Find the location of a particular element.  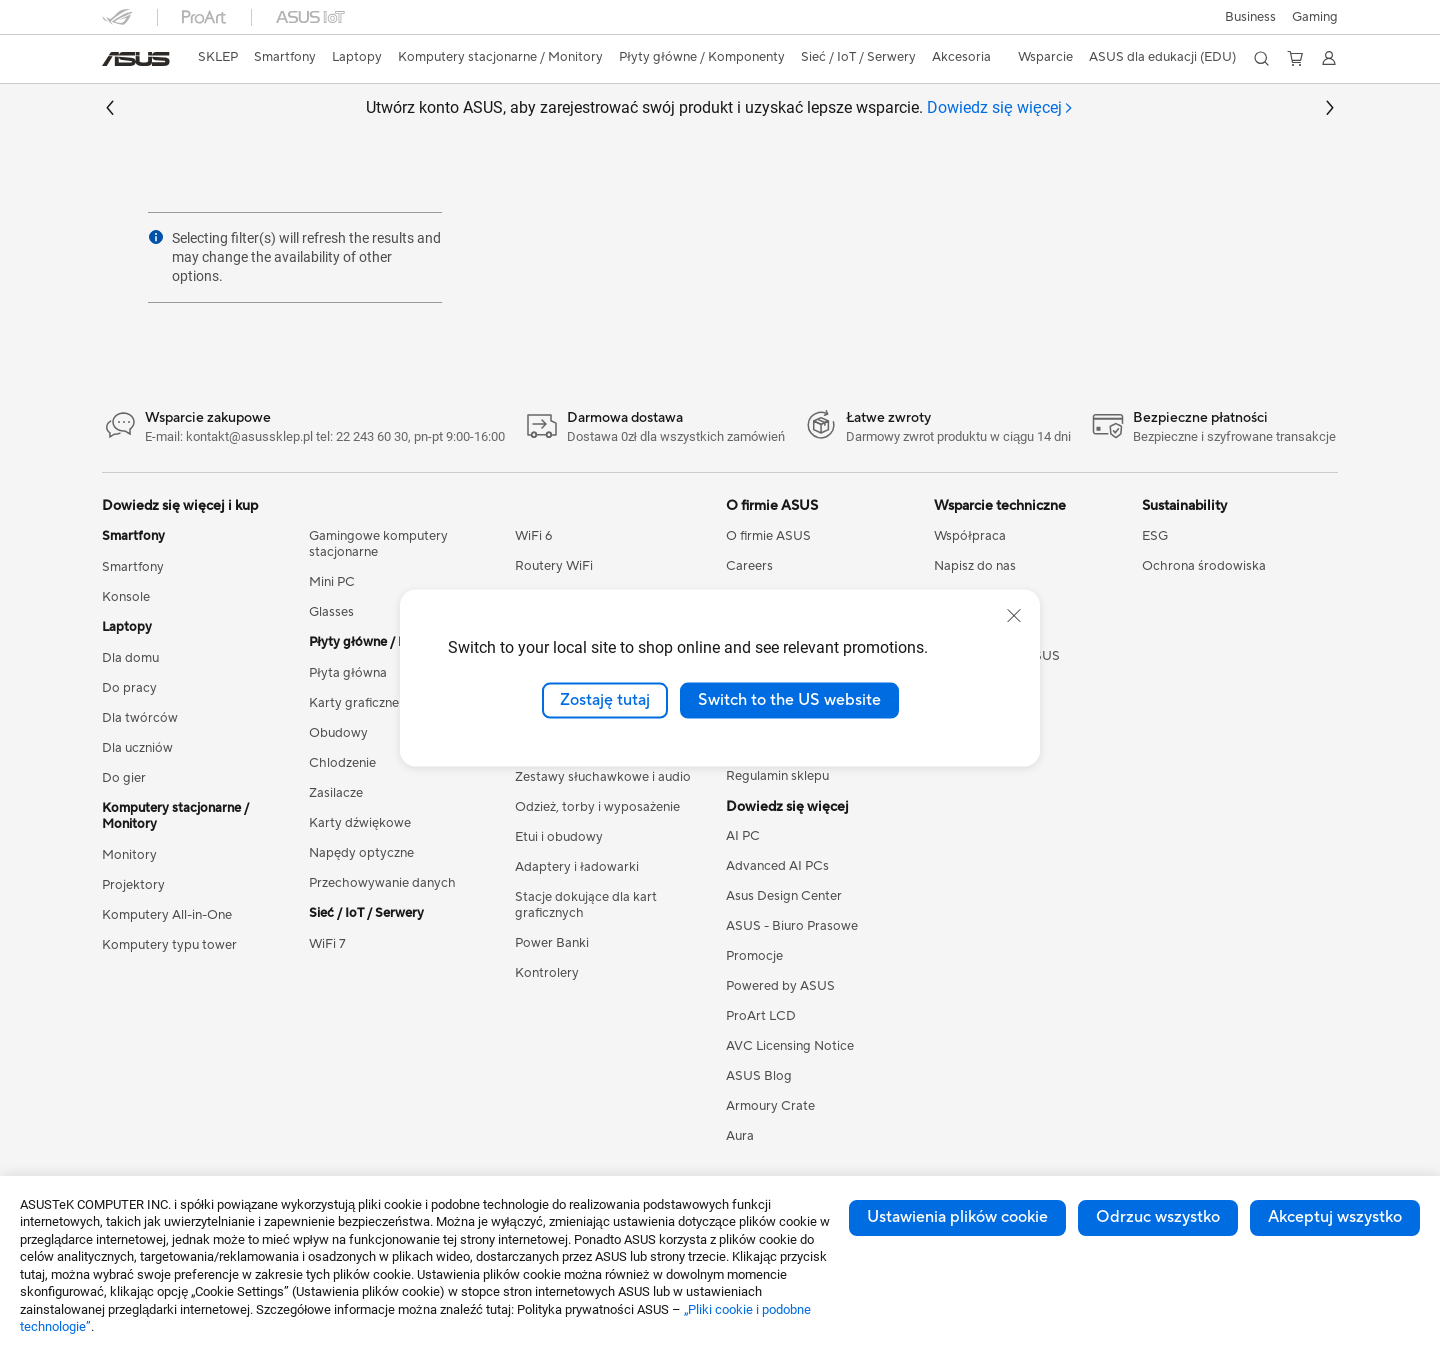

Powered by ASUS is located at coordinates (780, 986).